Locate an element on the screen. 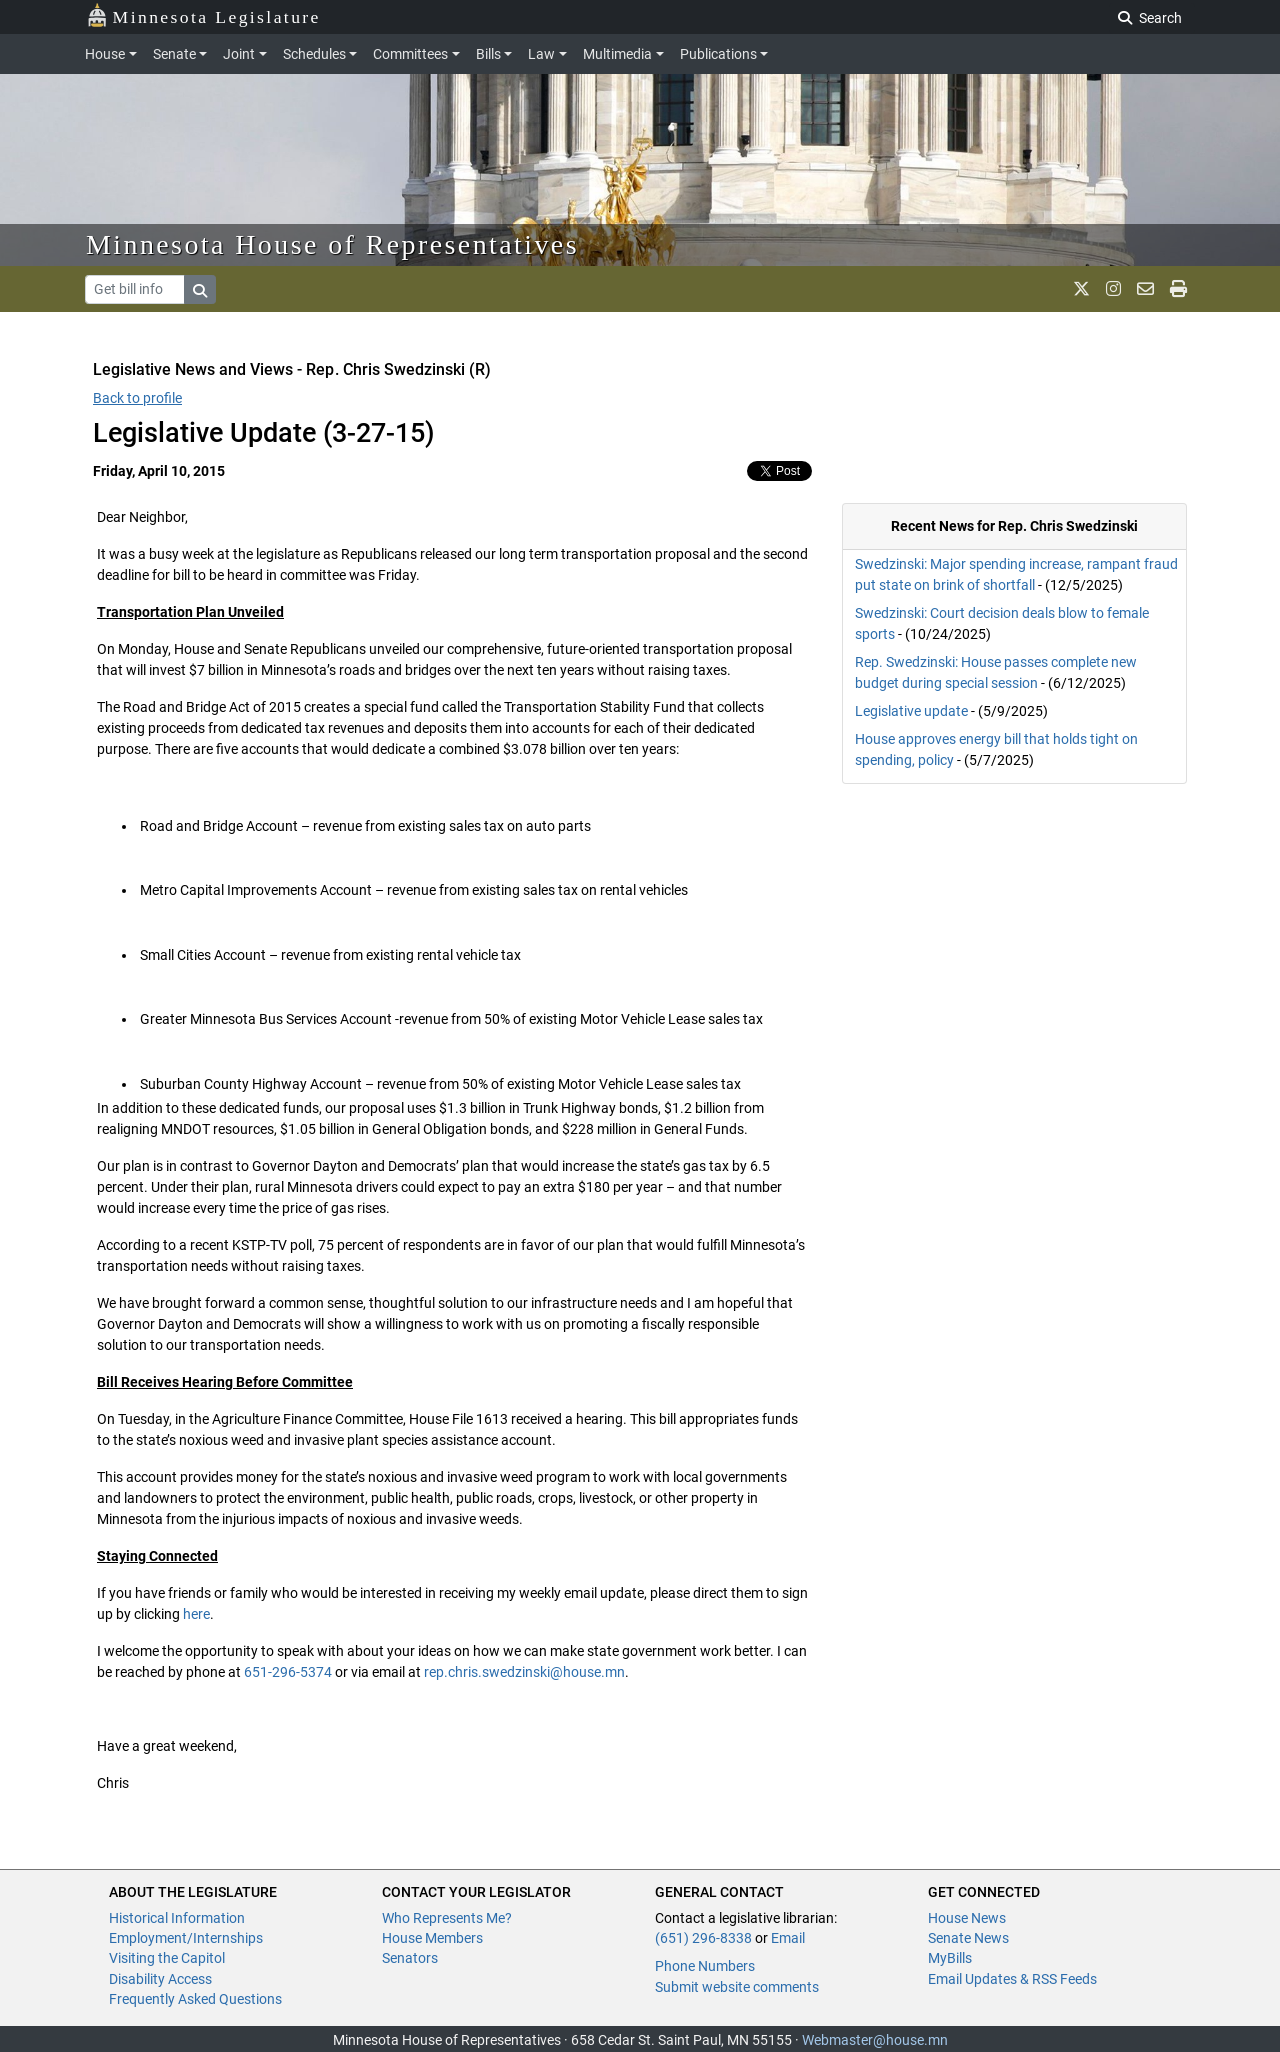 This screenshot has height=2052, width=1280. Committees is located at coordinates (410, 54).